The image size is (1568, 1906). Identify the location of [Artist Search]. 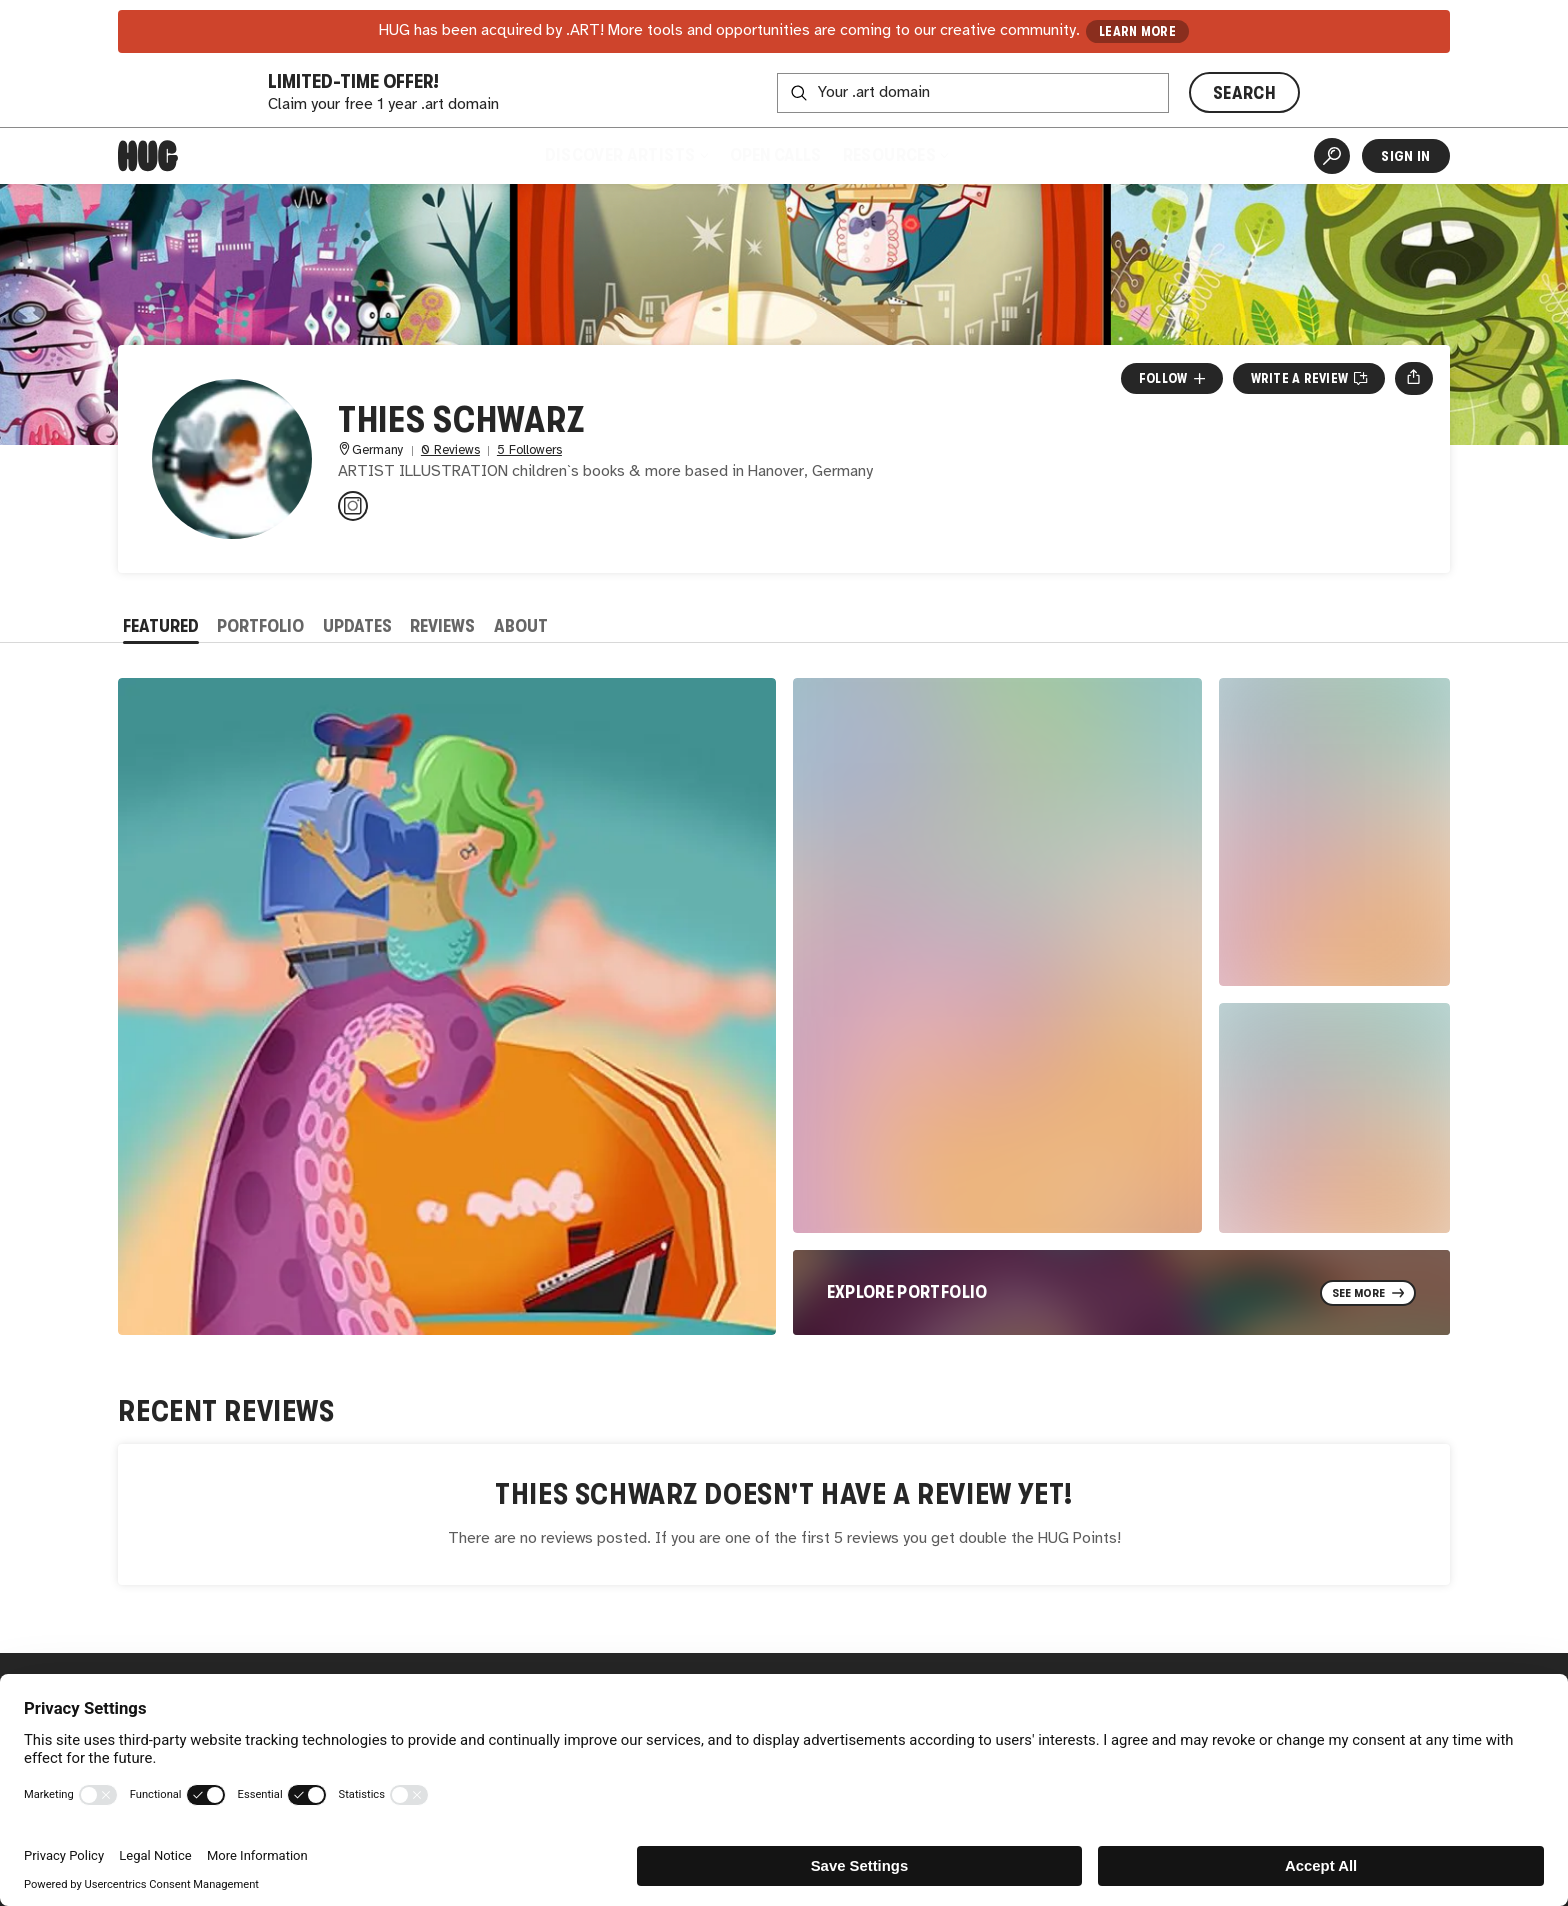
(1332, 156).